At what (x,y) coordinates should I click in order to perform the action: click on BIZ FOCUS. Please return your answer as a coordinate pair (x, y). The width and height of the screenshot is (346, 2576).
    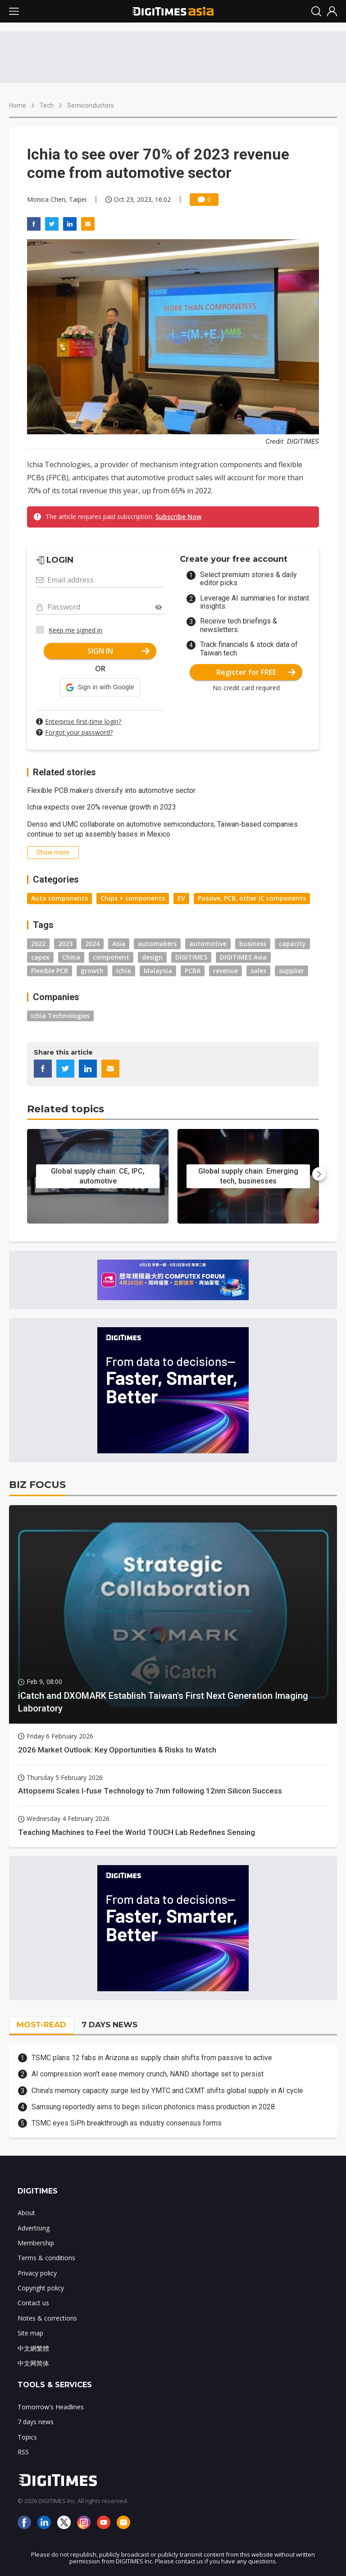
    Looking at the image, I should click on (37, 1485).